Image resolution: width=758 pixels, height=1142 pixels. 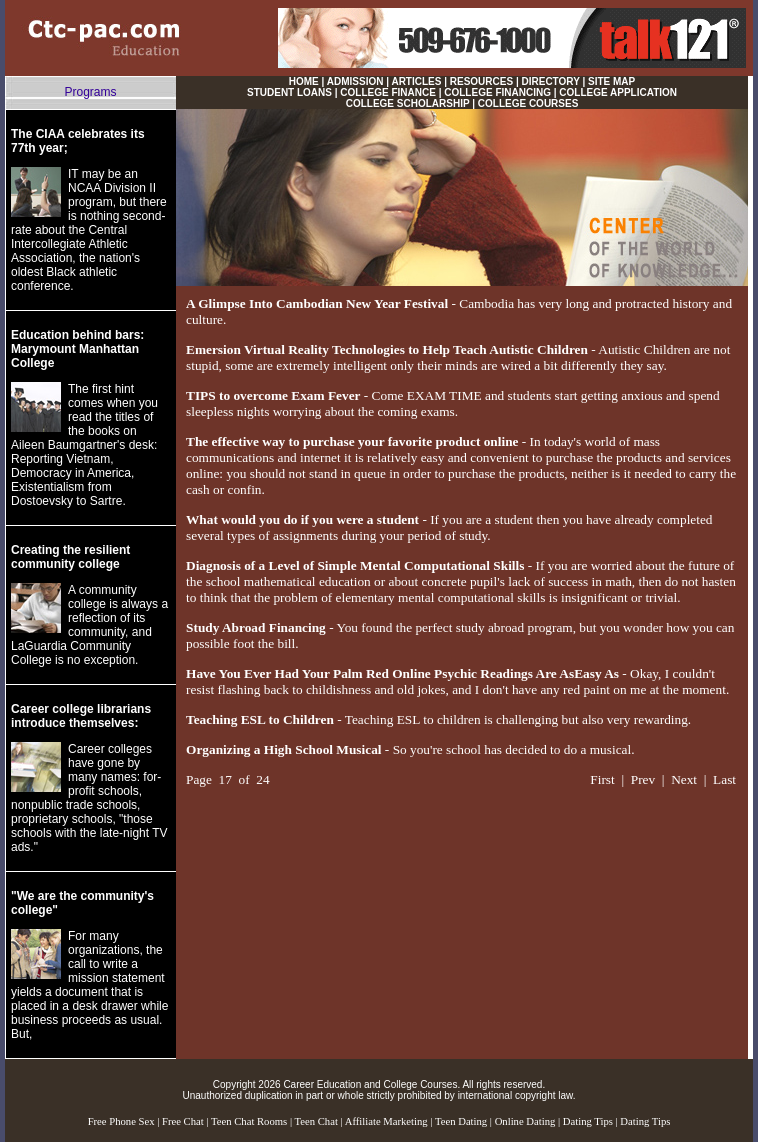 What do you see at coordinates (461, 1121) in the screenshot?
I see `Teen Dating` at bounding box center [461, 1121].